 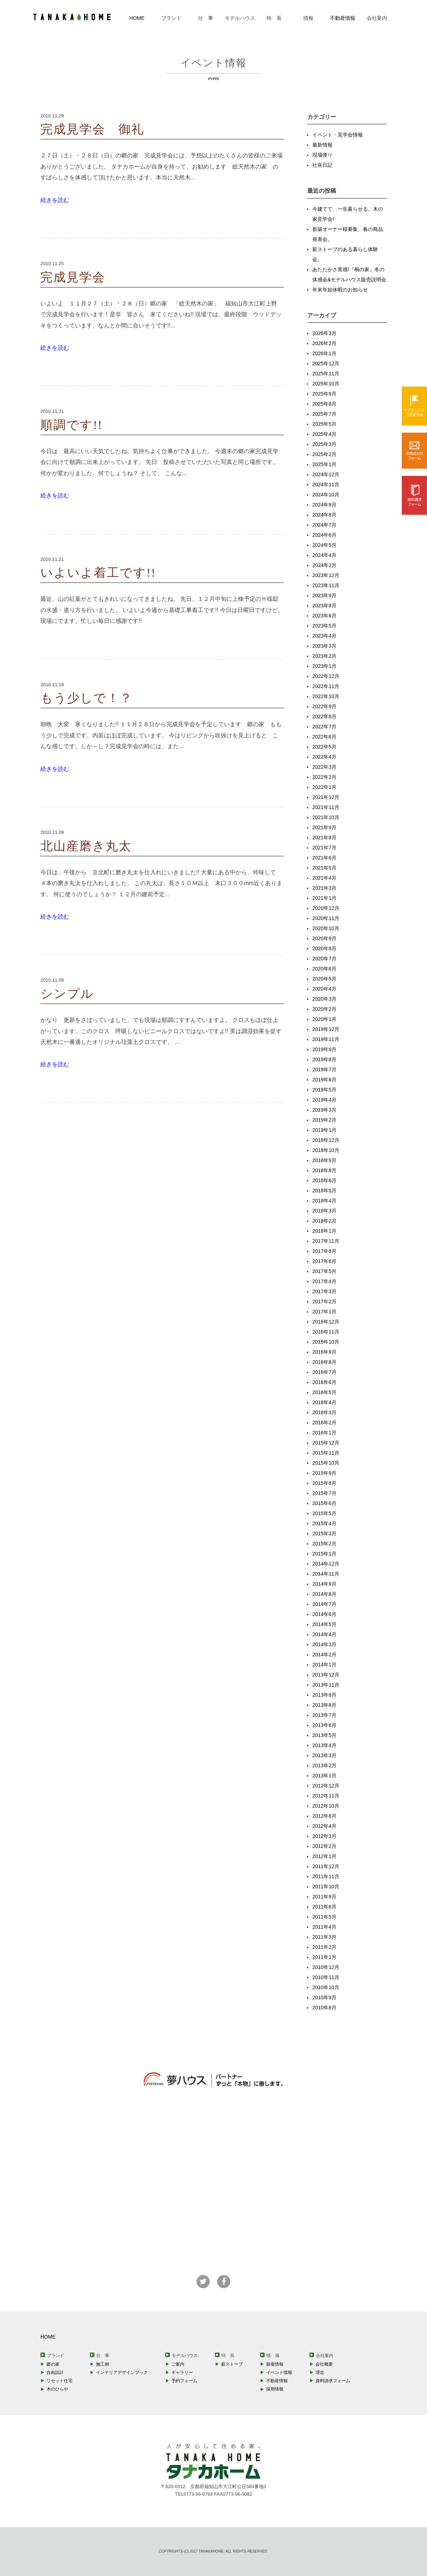 What do you see at coordinates (324, 716) in the screenshot?
I see `2022年8月` at bounding box center [324, 716].